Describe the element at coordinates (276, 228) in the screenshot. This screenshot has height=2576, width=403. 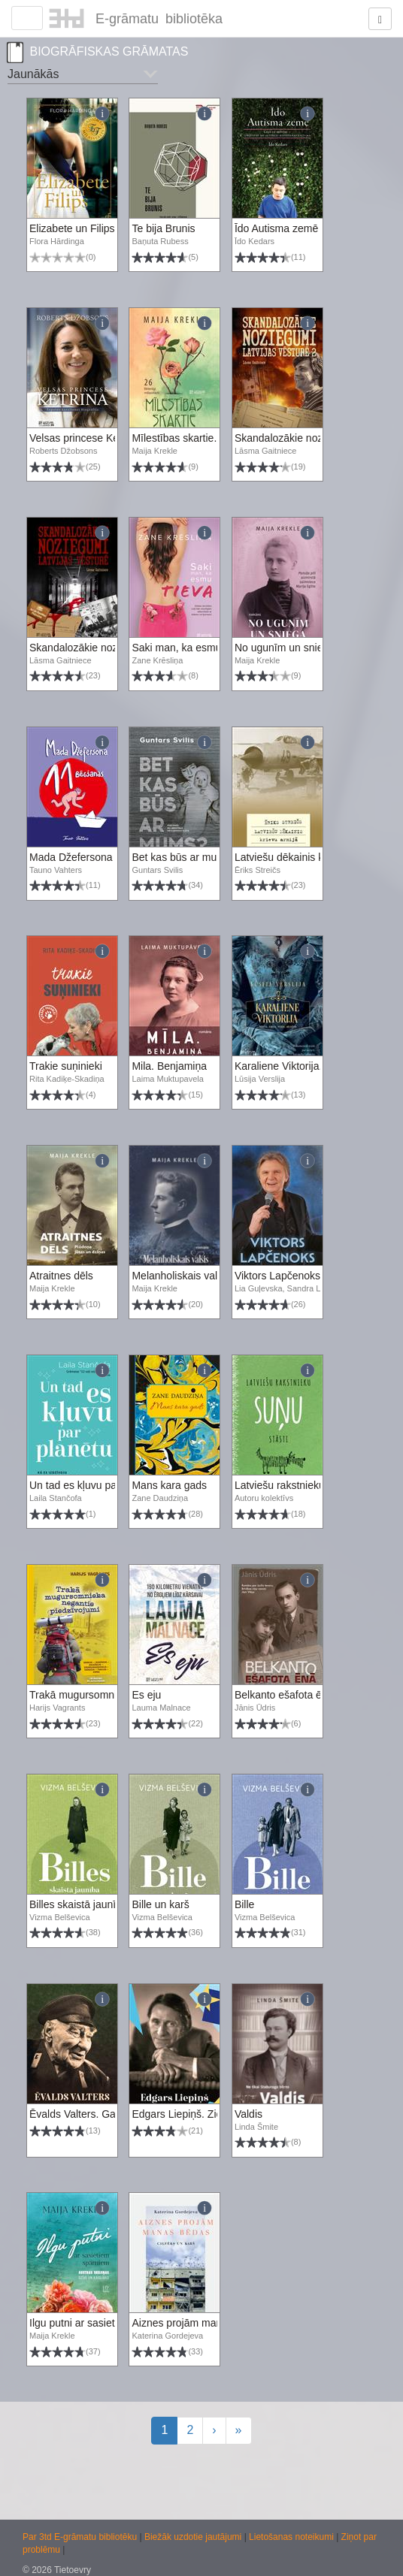
I see `Īdo Autisma zemē` at that location.